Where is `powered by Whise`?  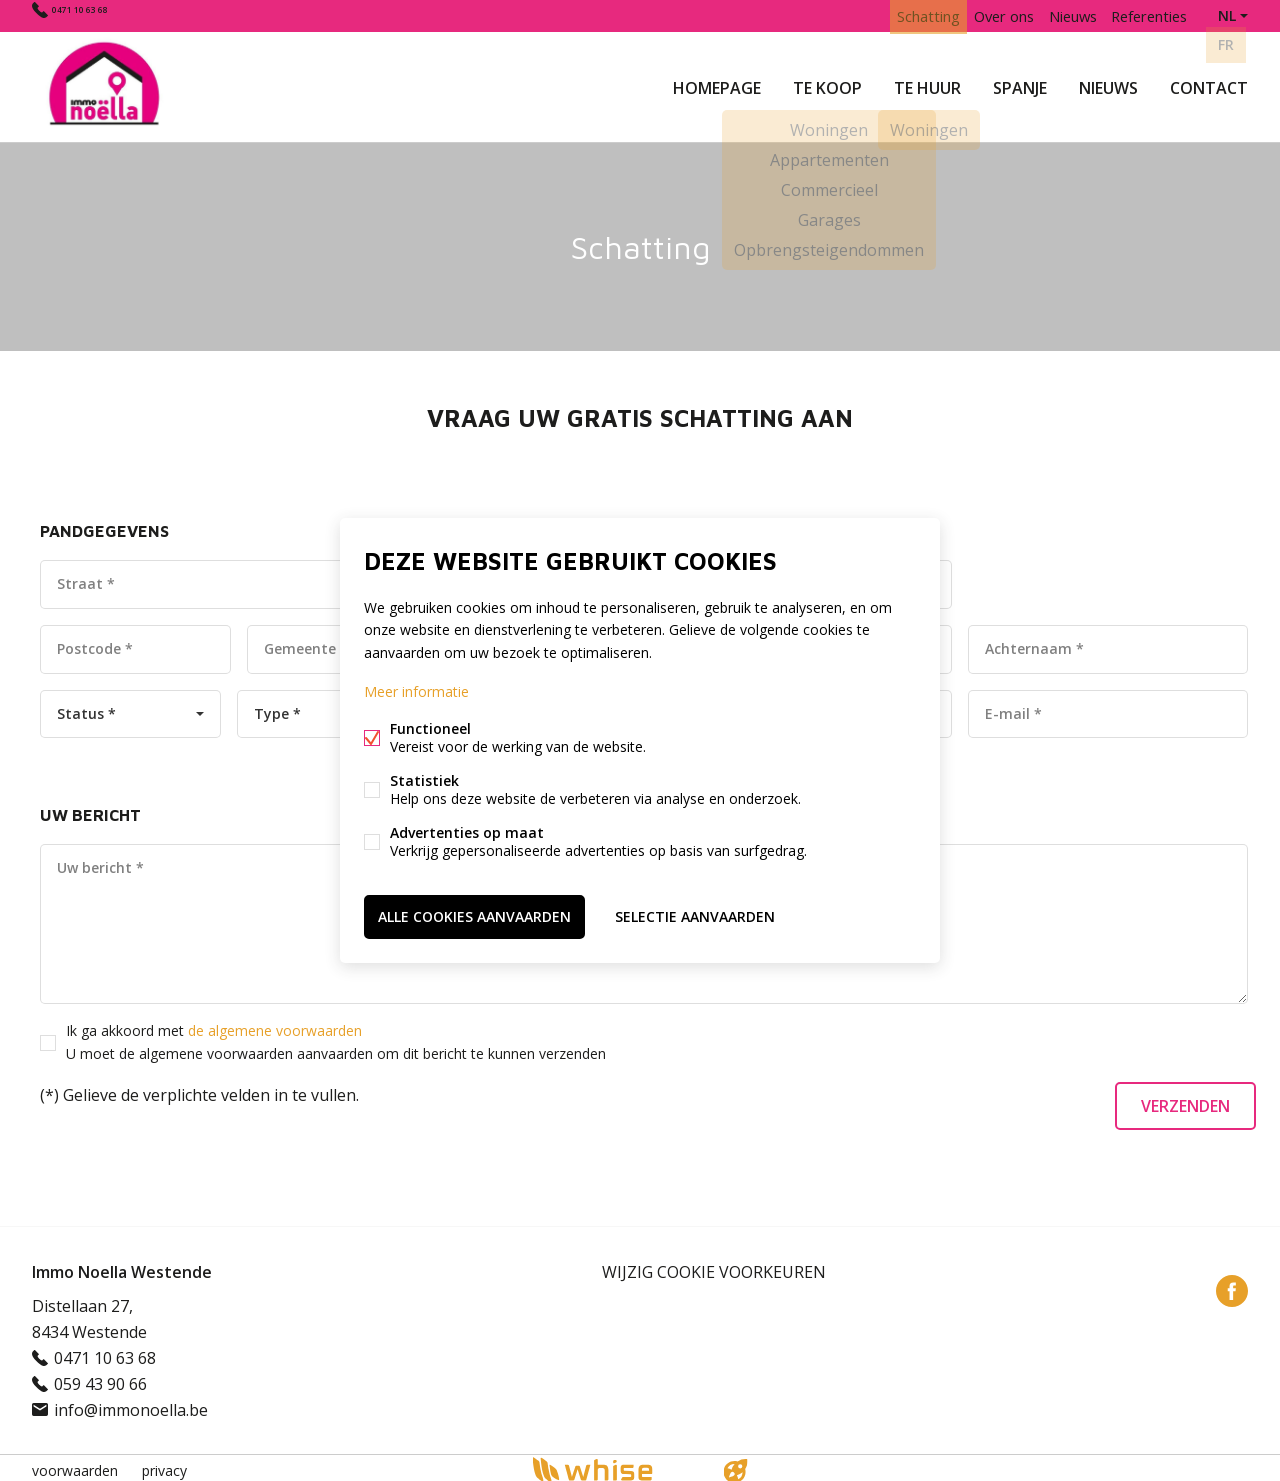
powered by Whise is located at coordinates (616, 1463).